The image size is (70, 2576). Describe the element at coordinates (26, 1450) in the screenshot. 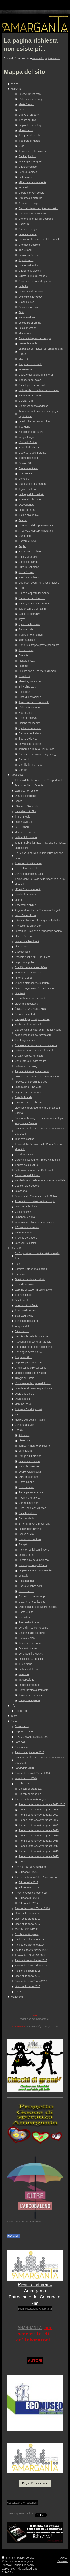

I see `Versi Diversi` at that location.